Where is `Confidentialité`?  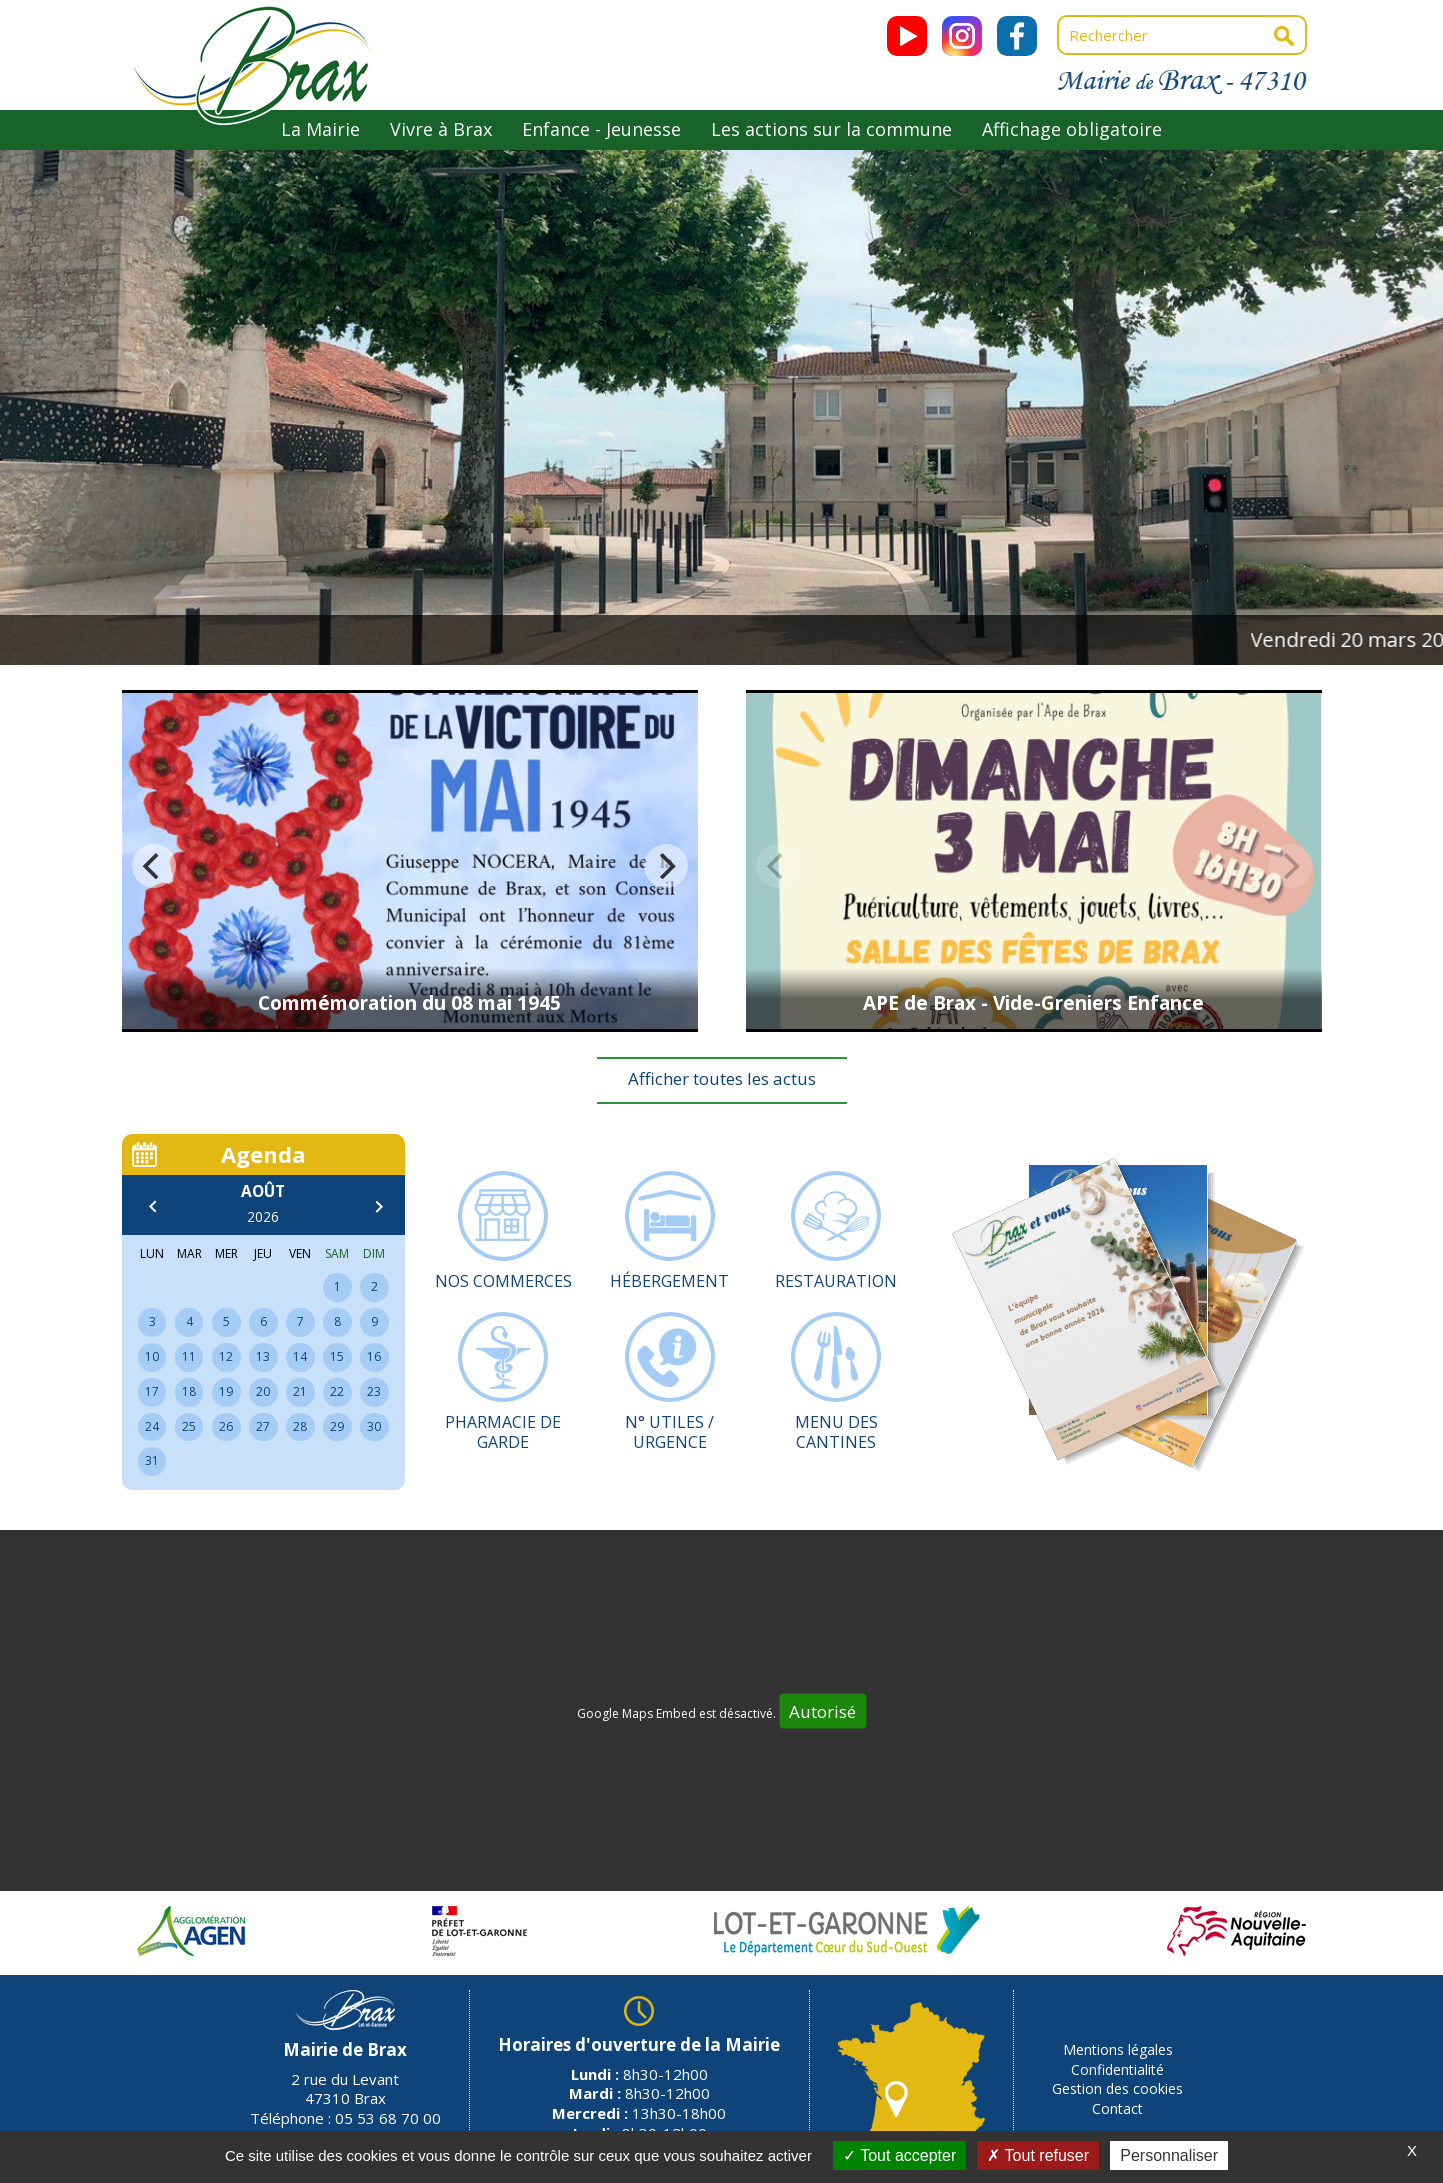 Confidentialité is located at coordinates (1117, 2069).